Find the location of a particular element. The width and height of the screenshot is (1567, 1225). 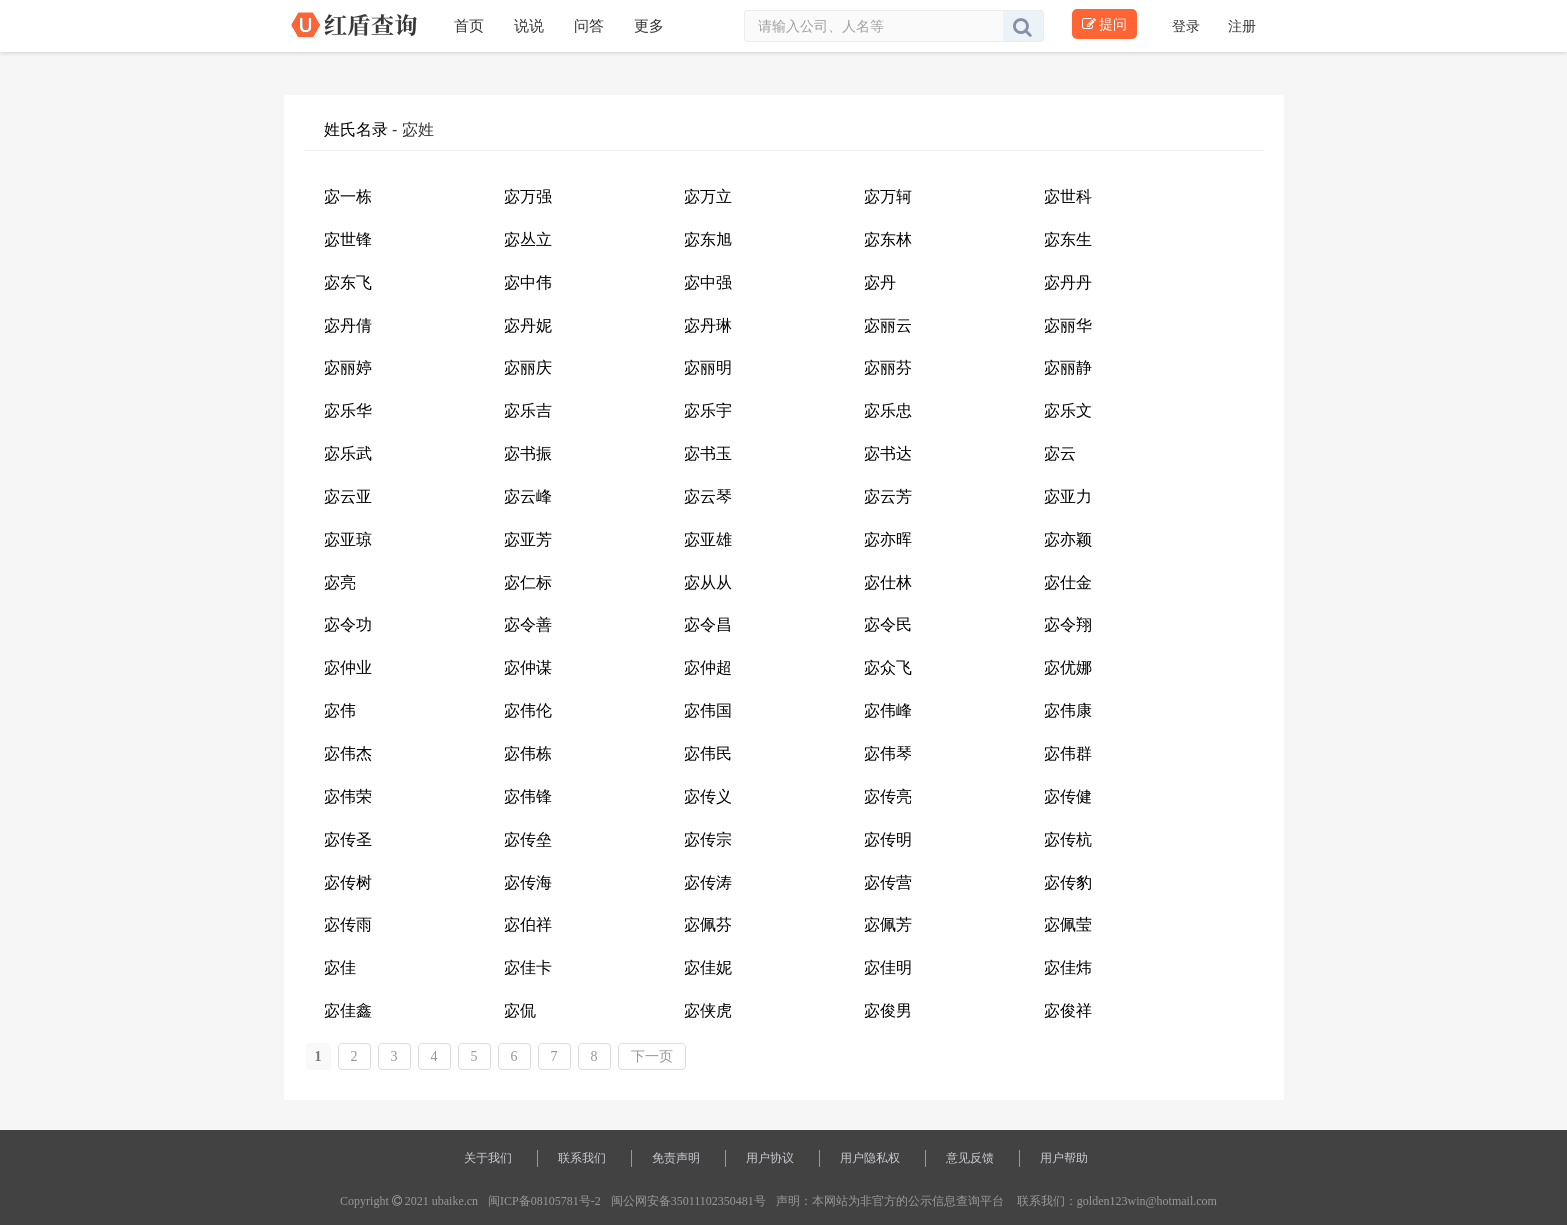

宓伟锋 is located at coordinates (528, 796).